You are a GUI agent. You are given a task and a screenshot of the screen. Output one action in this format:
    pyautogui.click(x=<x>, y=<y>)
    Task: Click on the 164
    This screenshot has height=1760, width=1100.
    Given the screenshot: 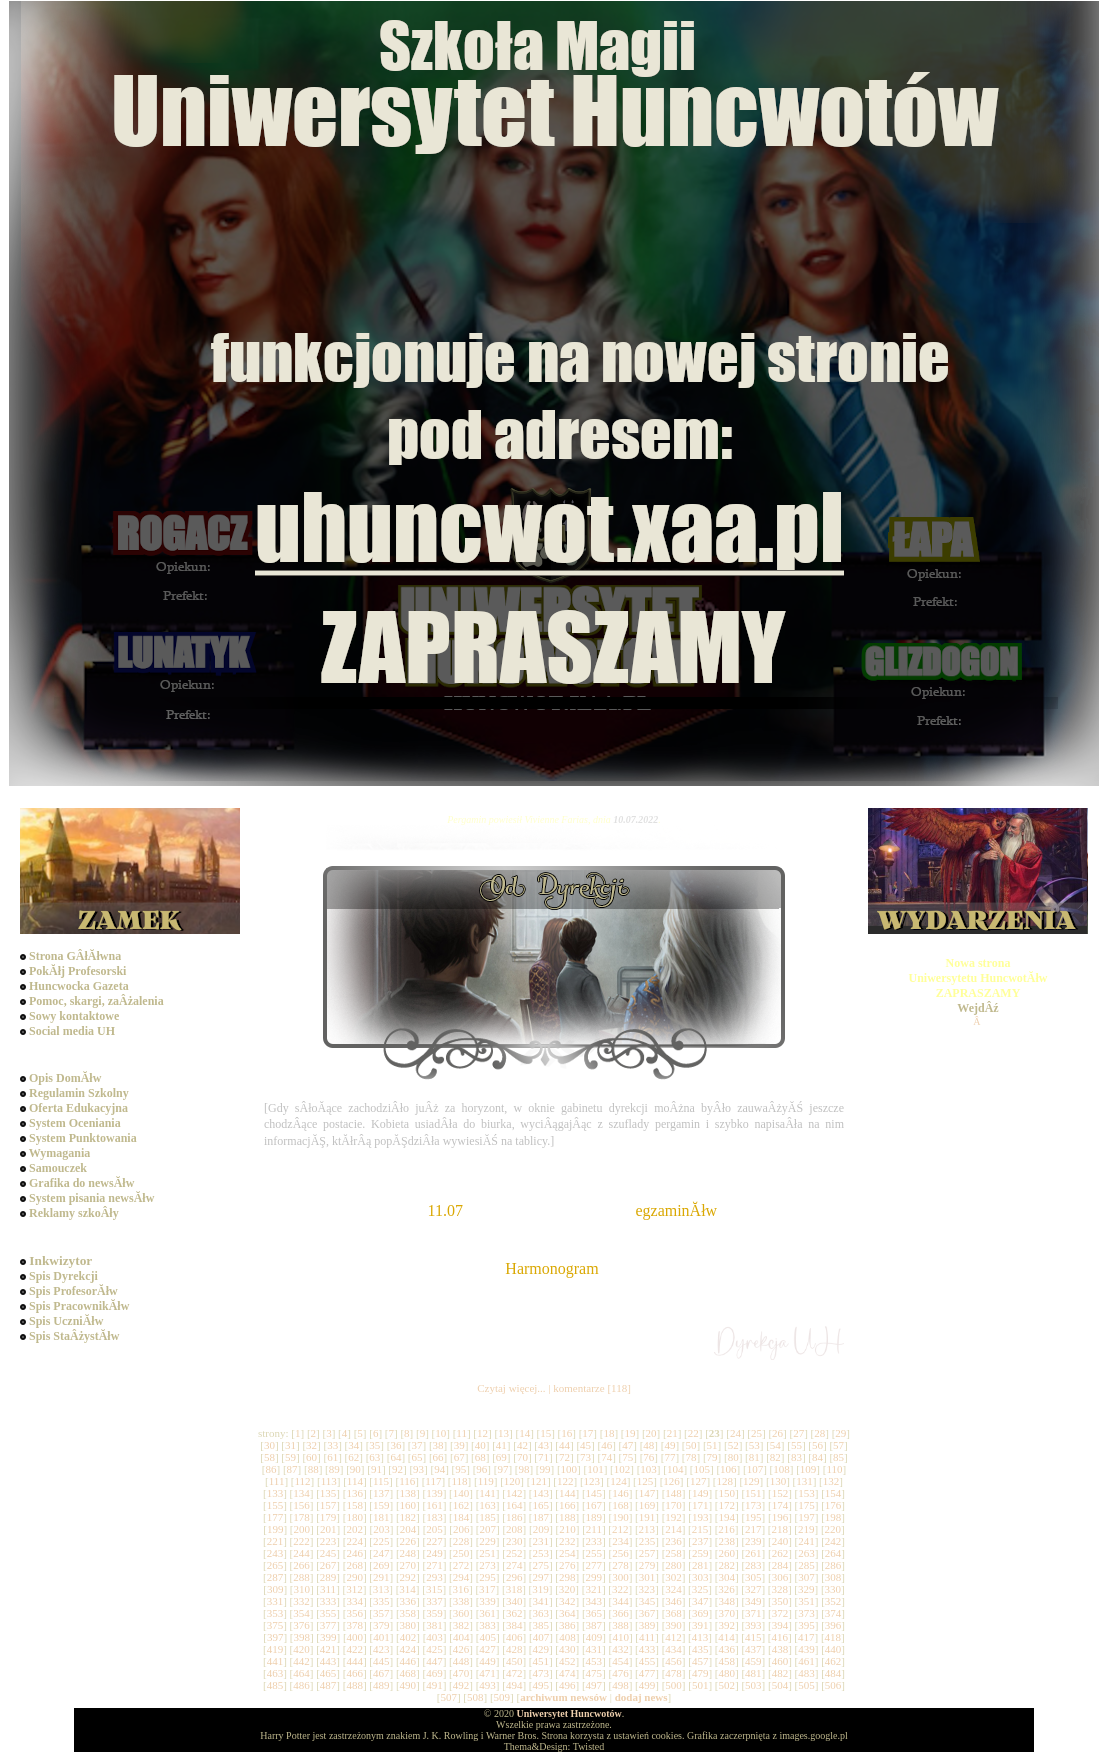 What is the action you would take?
    pyautogui.click(x=514, y=1505)
    